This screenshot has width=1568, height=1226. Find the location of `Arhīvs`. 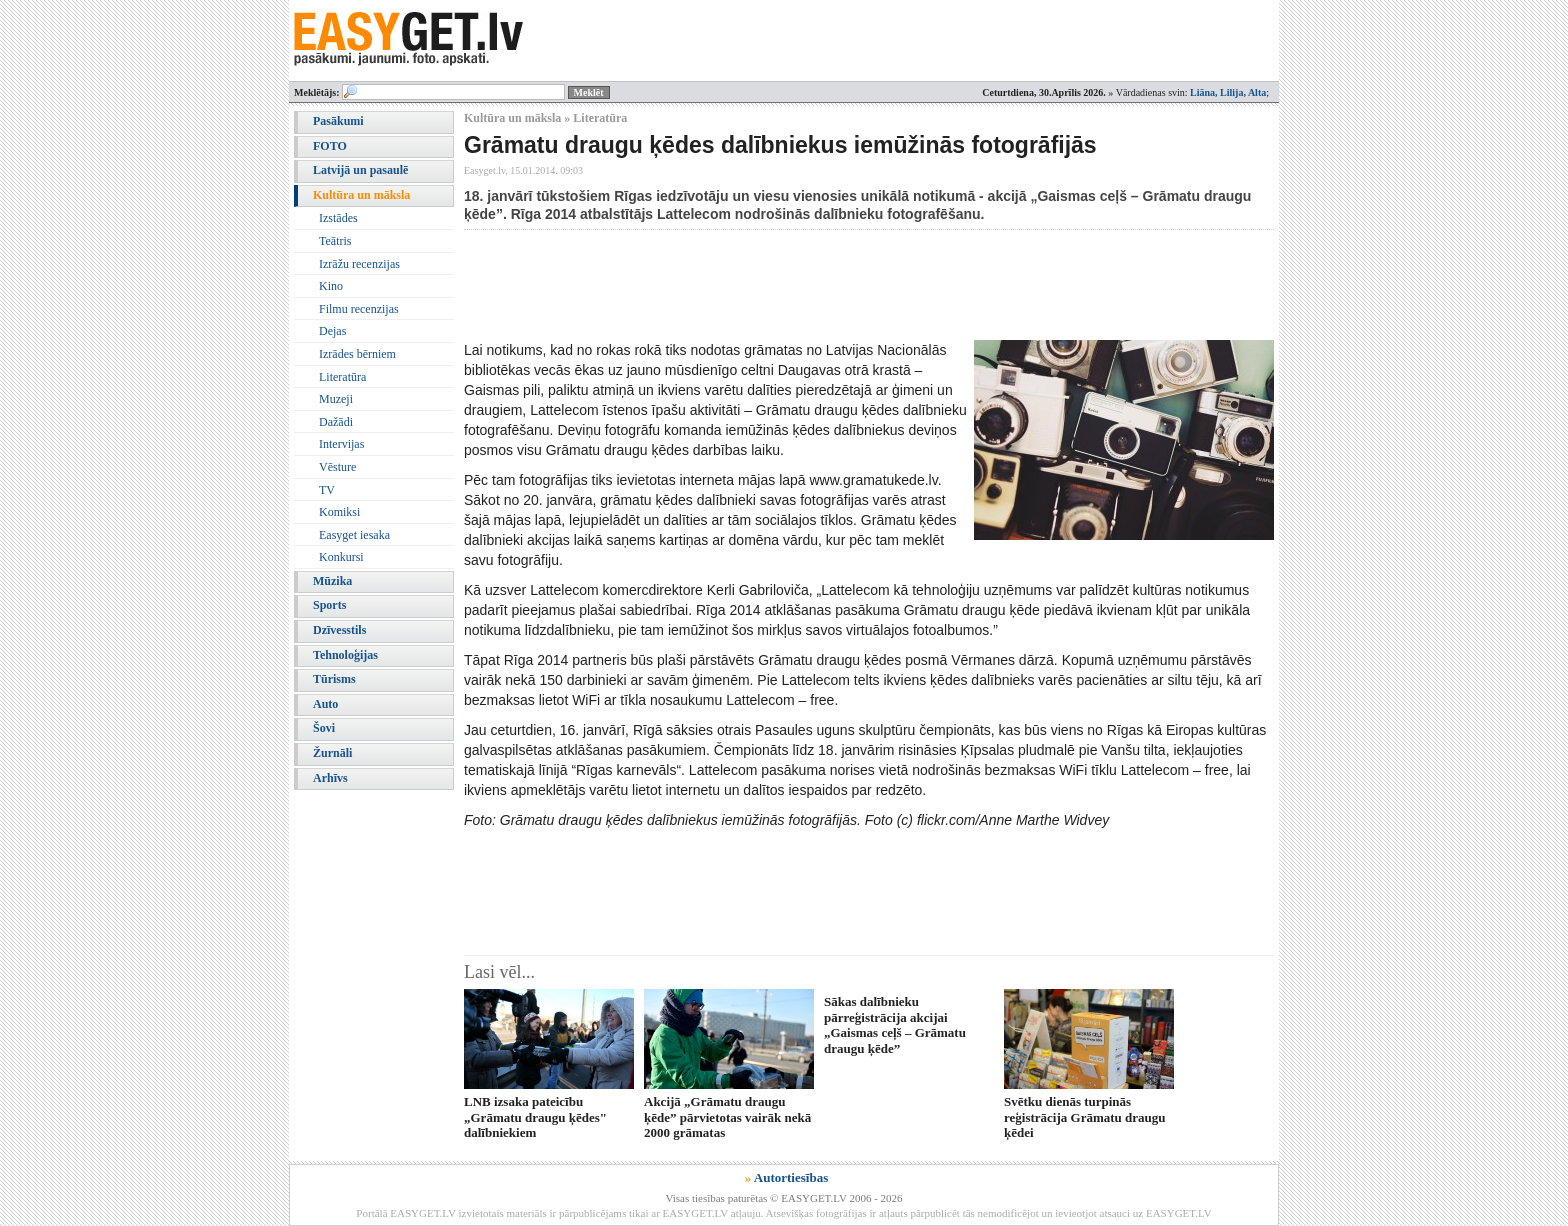

Arhīvs is located at coordinates (330, 778).